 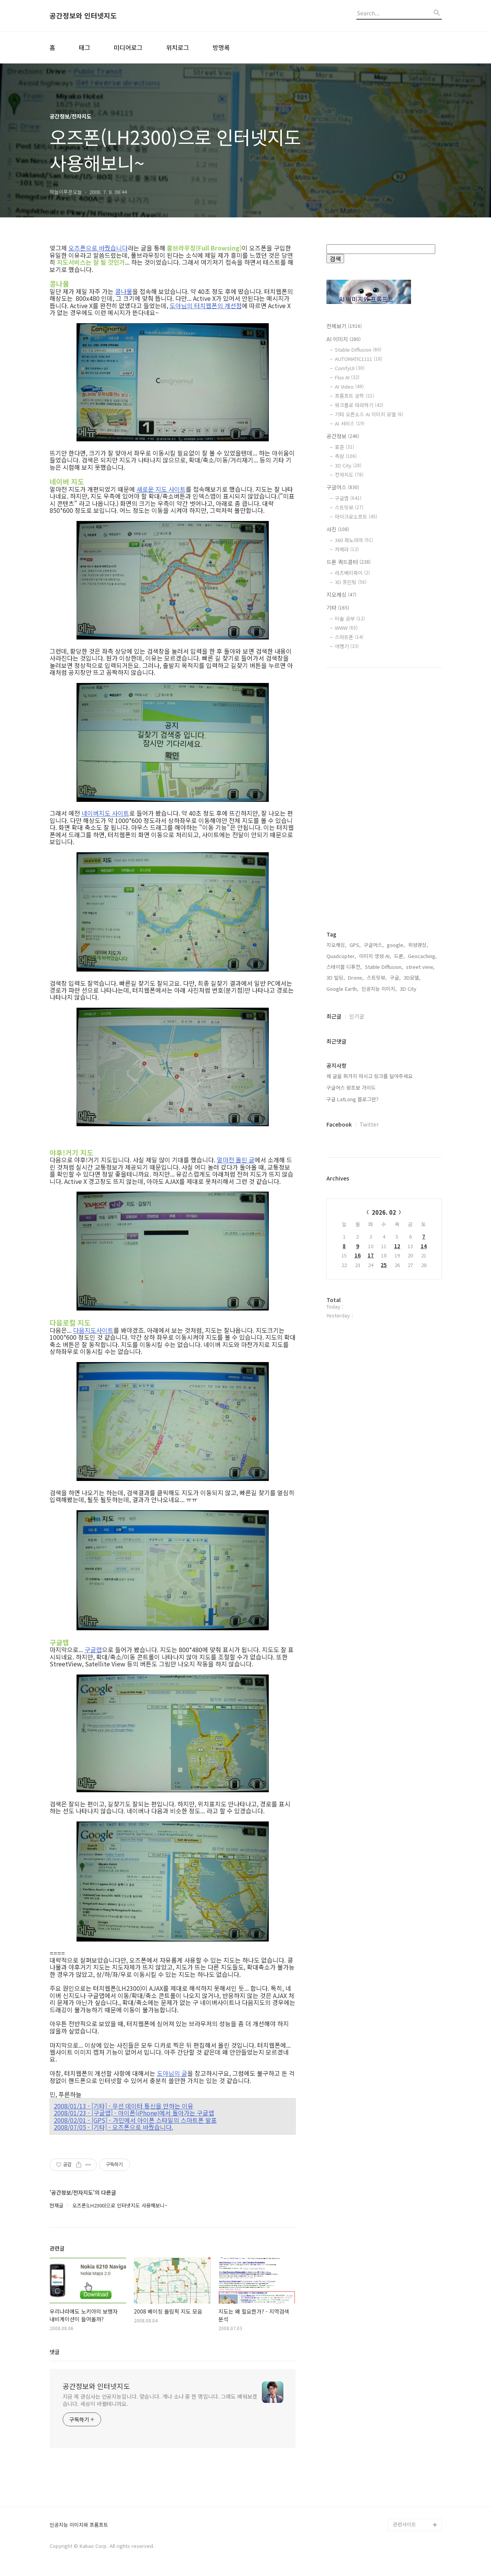 What do you see at coordinates (160, 2399) in the screenshot?
I see `지금 제 관심사는 인공지능입니다. 맞습니다. 개나 소나 중 한 명입니다. 그래도 배워보겠습니다. 세상이 바뀔테니까요.` at bounding box center [160, 2399].